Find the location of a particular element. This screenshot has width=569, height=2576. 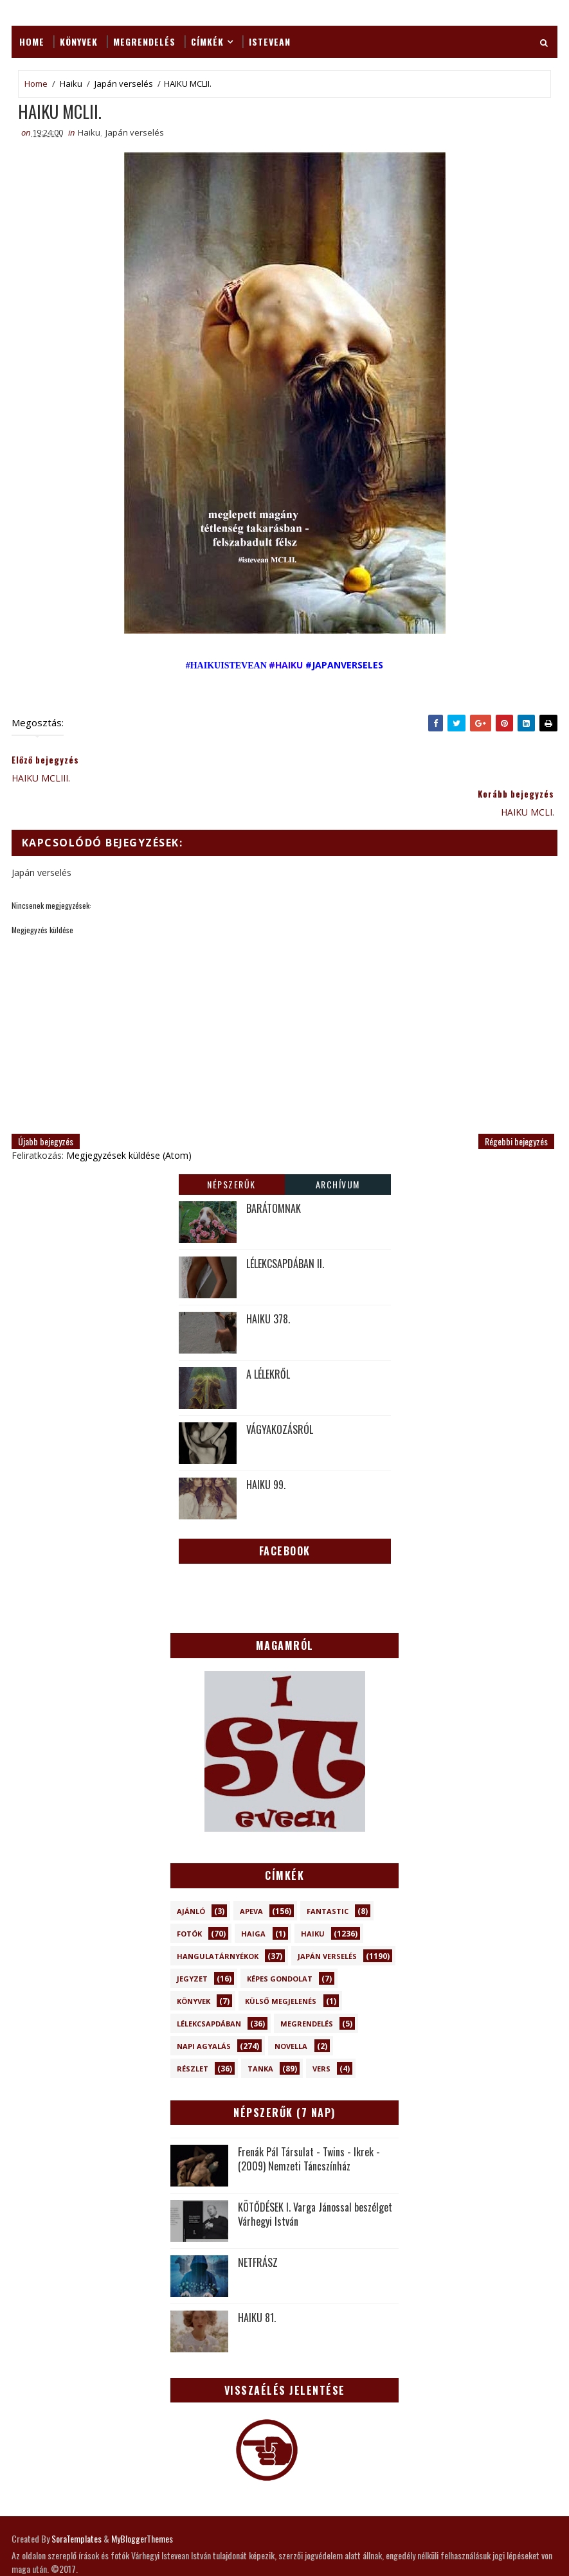

Megrendelés is located at coordinates (144, 41).